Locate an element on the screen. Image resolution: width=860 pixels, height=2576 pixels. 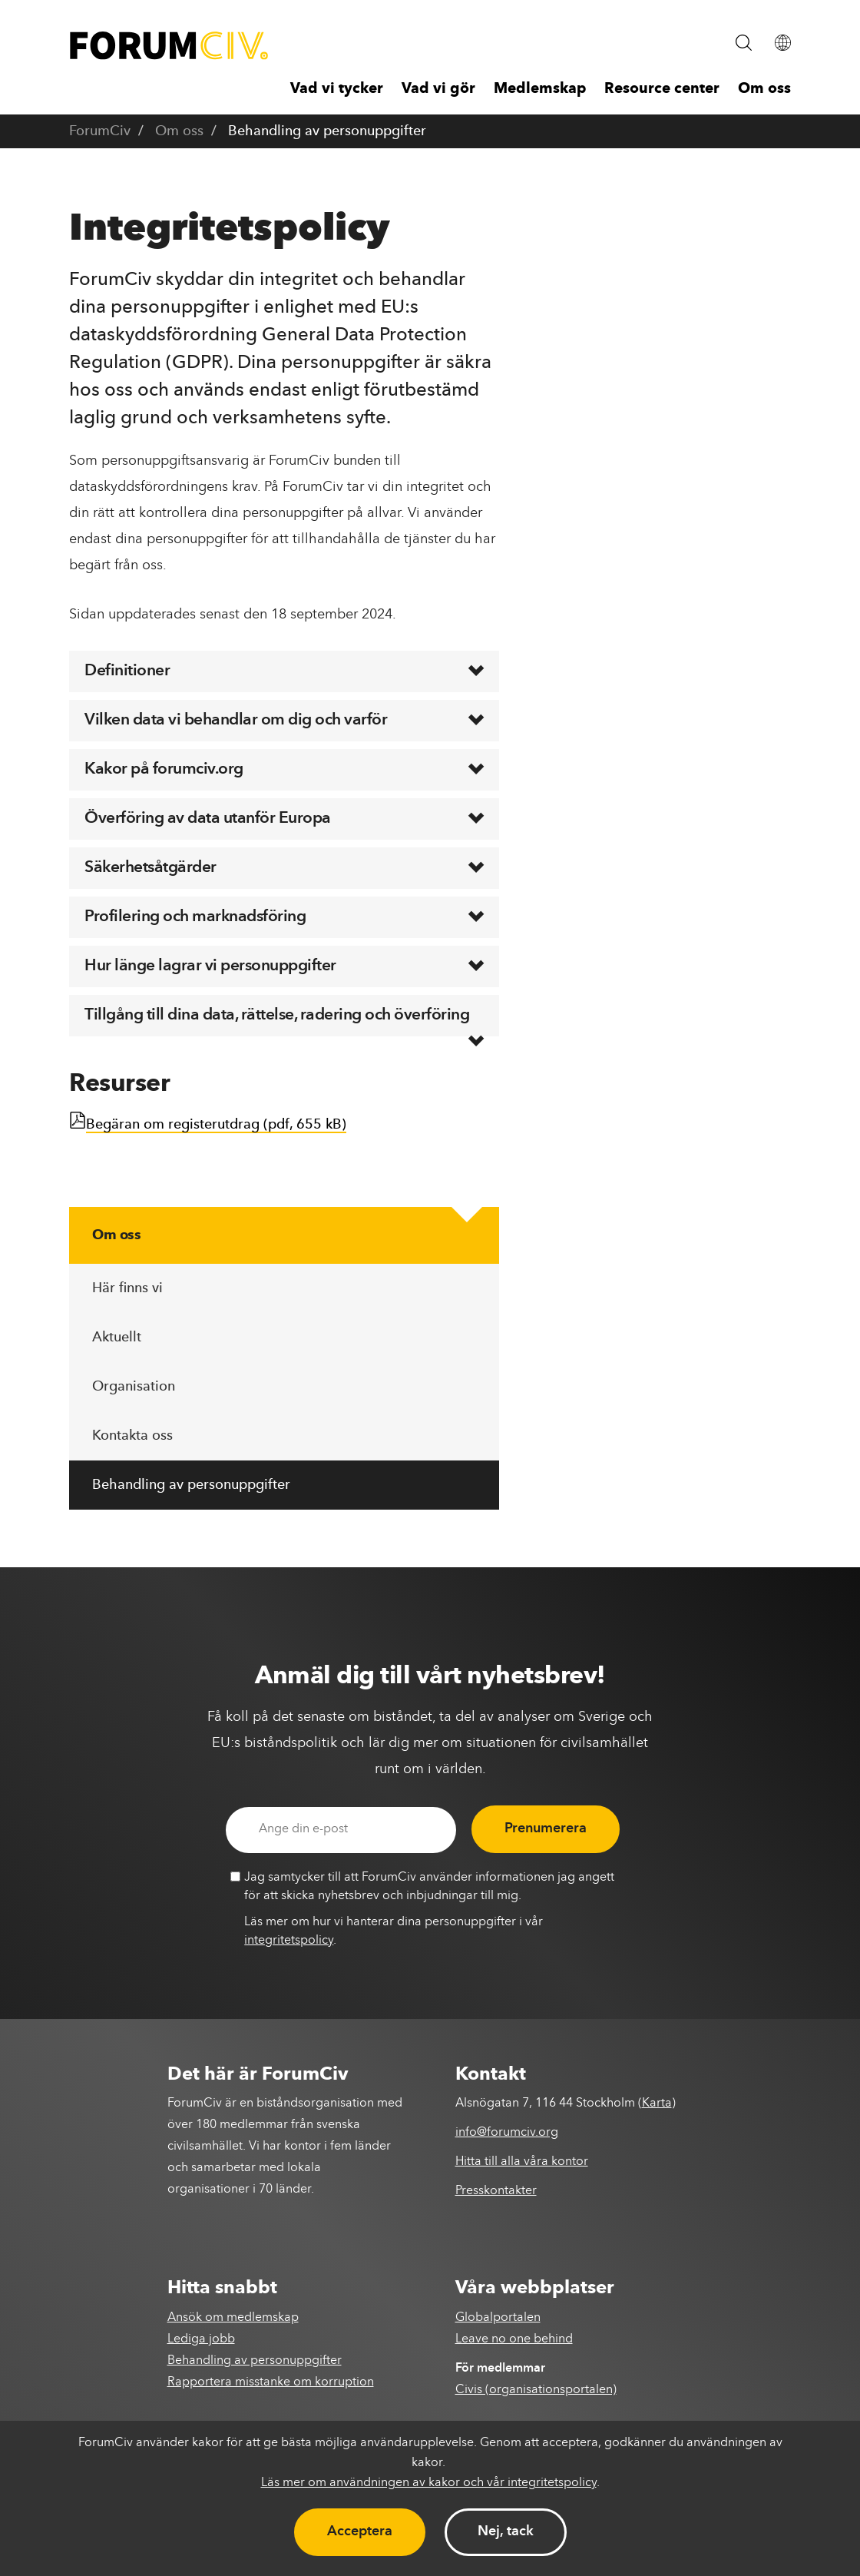
Vad vi gör is located at coordinates (438, 89).